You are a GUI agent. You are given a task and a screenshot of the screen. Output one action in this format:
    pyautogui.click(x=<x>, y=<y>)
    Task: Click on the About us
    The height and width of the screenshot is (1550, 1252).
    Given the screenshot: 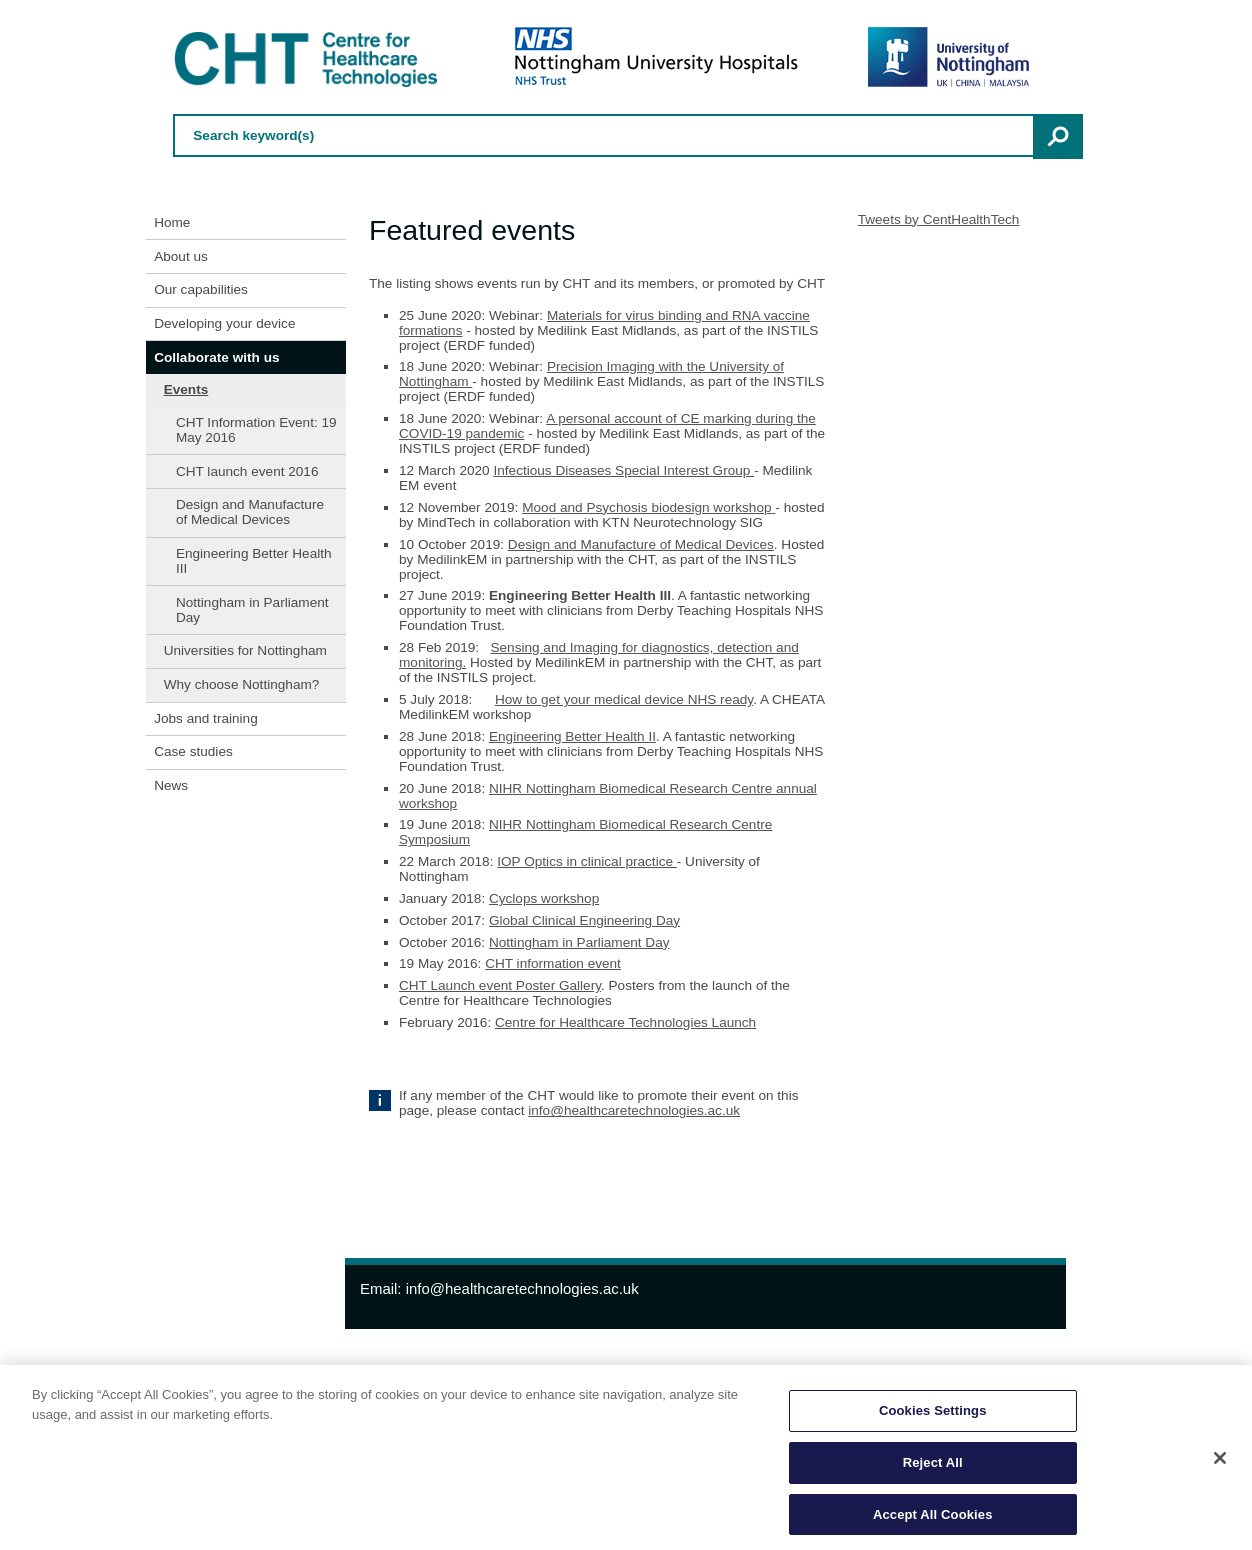 What is the action you would take?
    pyautogui.click(x=181, y=256)
    